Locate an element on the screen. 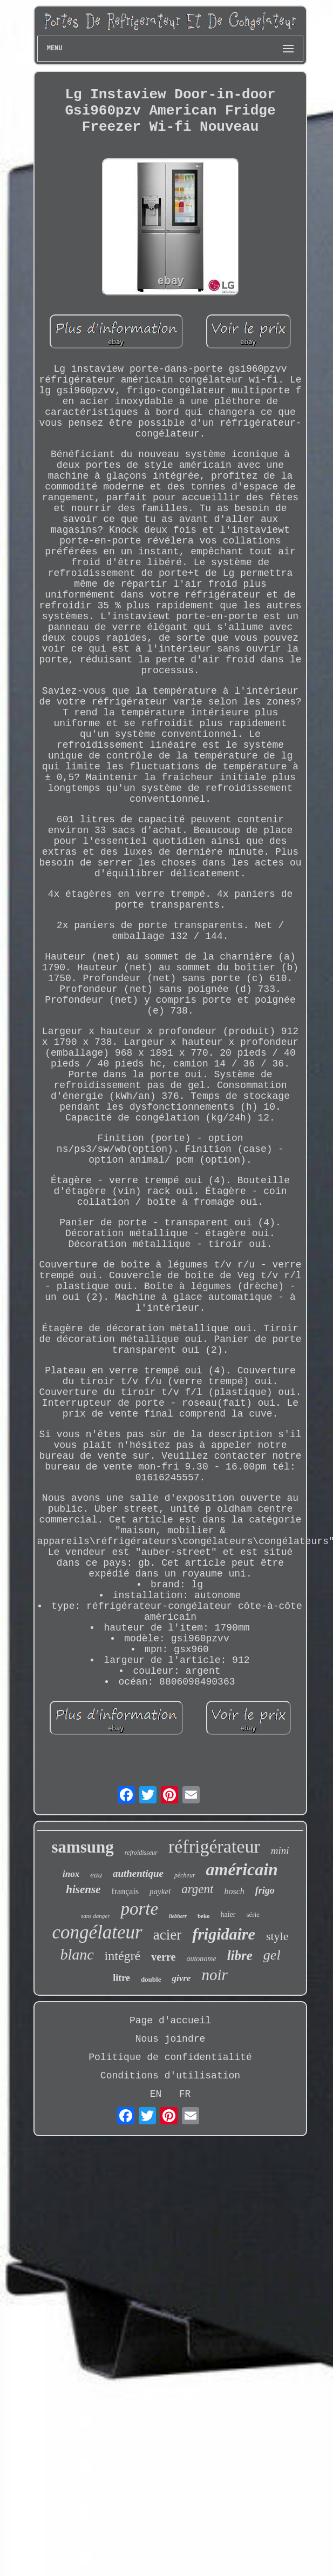 The height and width of the screenshot is (2576, 333). inox is located at coordinates (71, 1874).